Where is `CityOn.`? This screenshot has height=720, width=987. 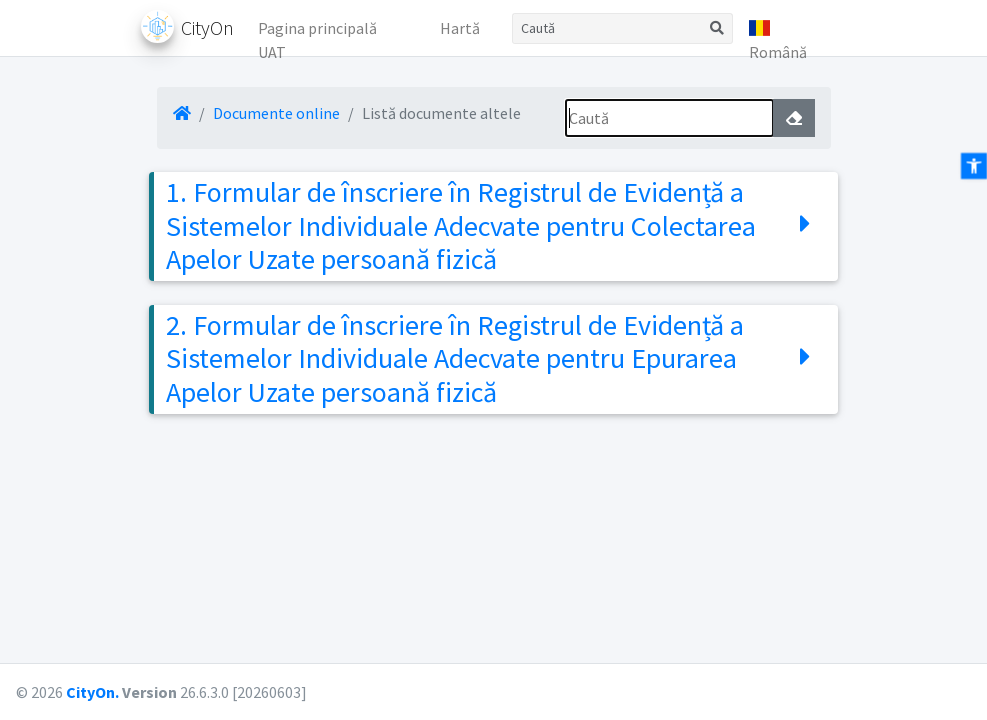 CityOn. is located at coordinates (92, 692).